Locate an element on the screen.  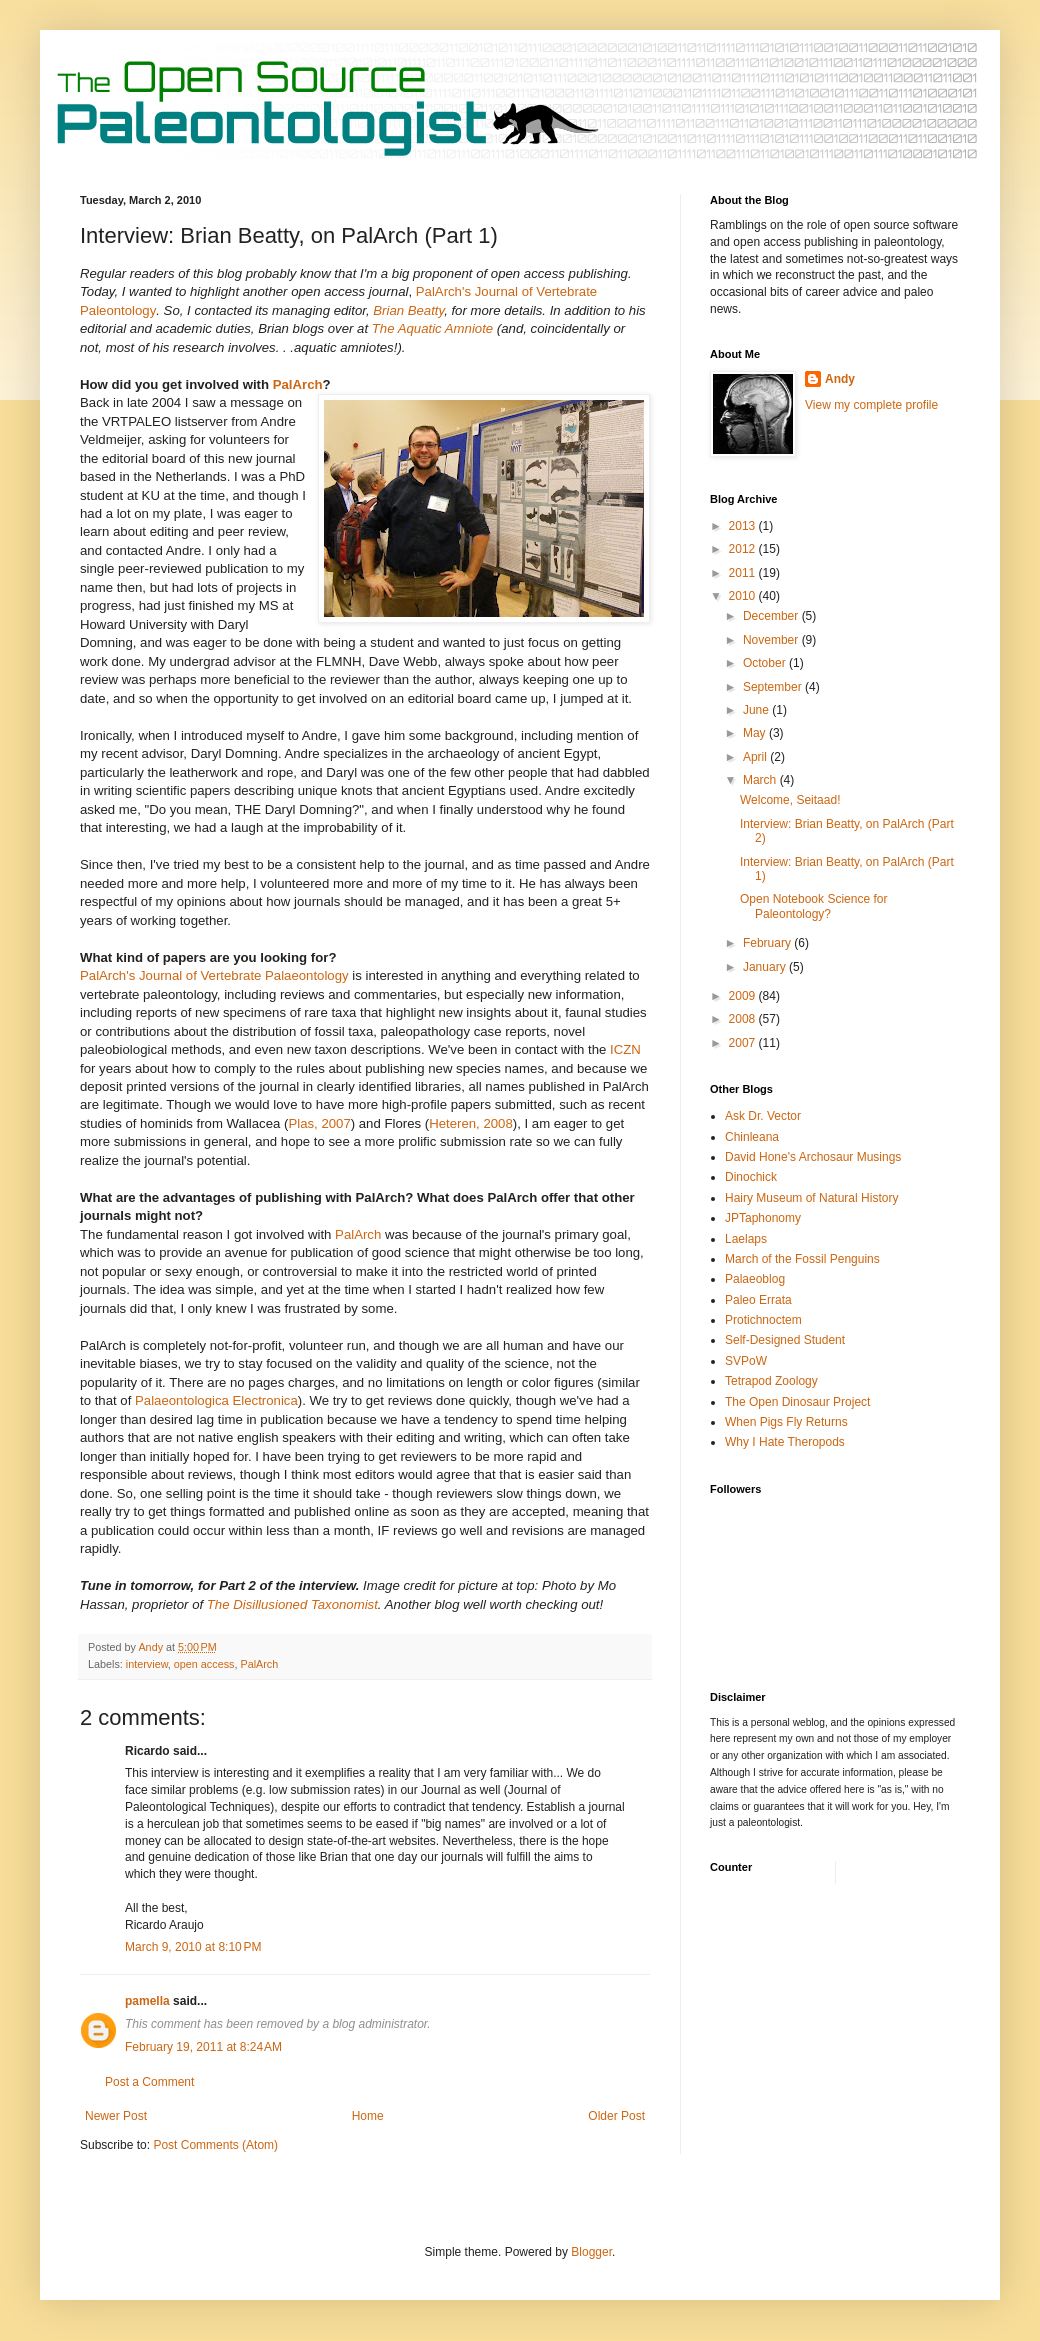
The Aquatic Amniote is located at coordinates (432, 328).